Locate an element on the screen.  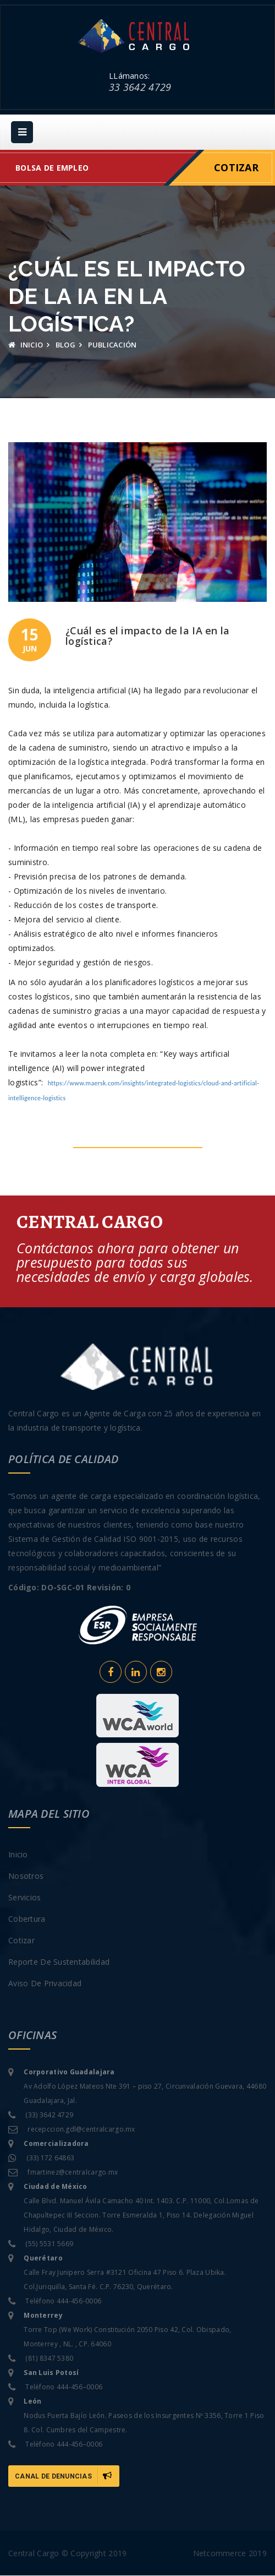
Blog is located at coordinates (65, 346).